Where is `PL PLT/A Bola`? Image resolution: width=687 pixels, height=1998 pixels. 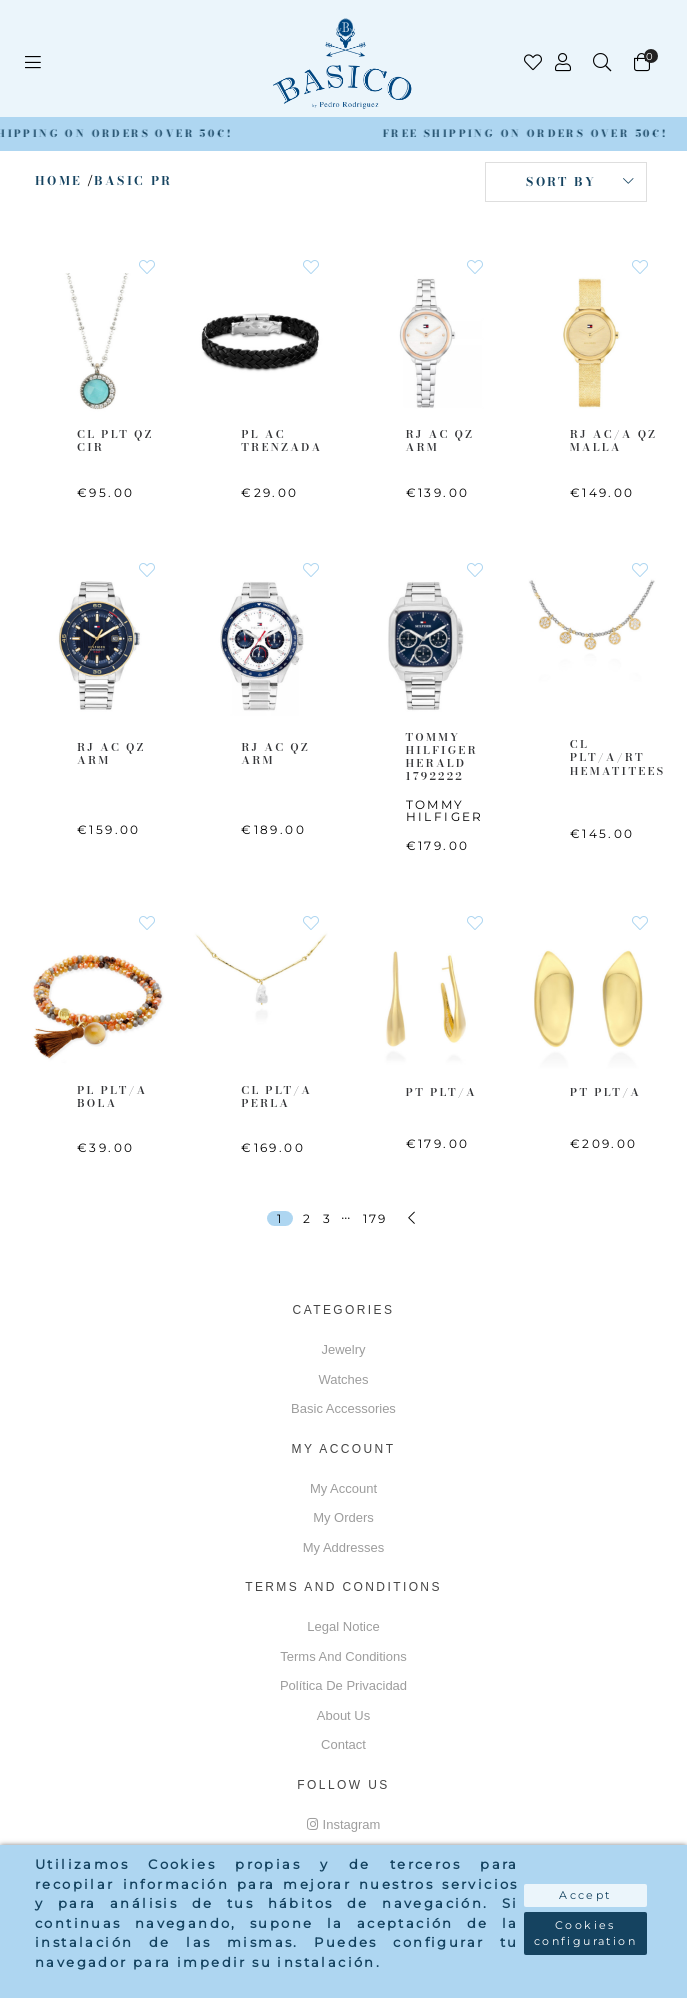 PL PLT/A Bola is located at coordinates (112, 1096).